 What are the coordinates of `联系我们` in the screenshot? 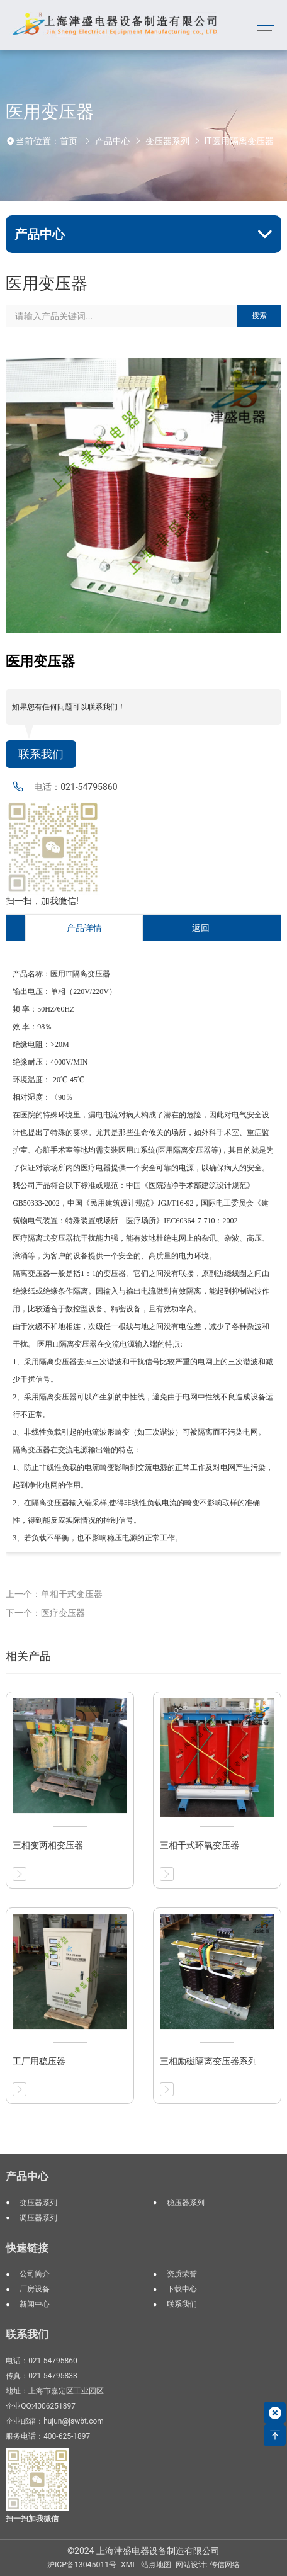 It's located at (41, 754).